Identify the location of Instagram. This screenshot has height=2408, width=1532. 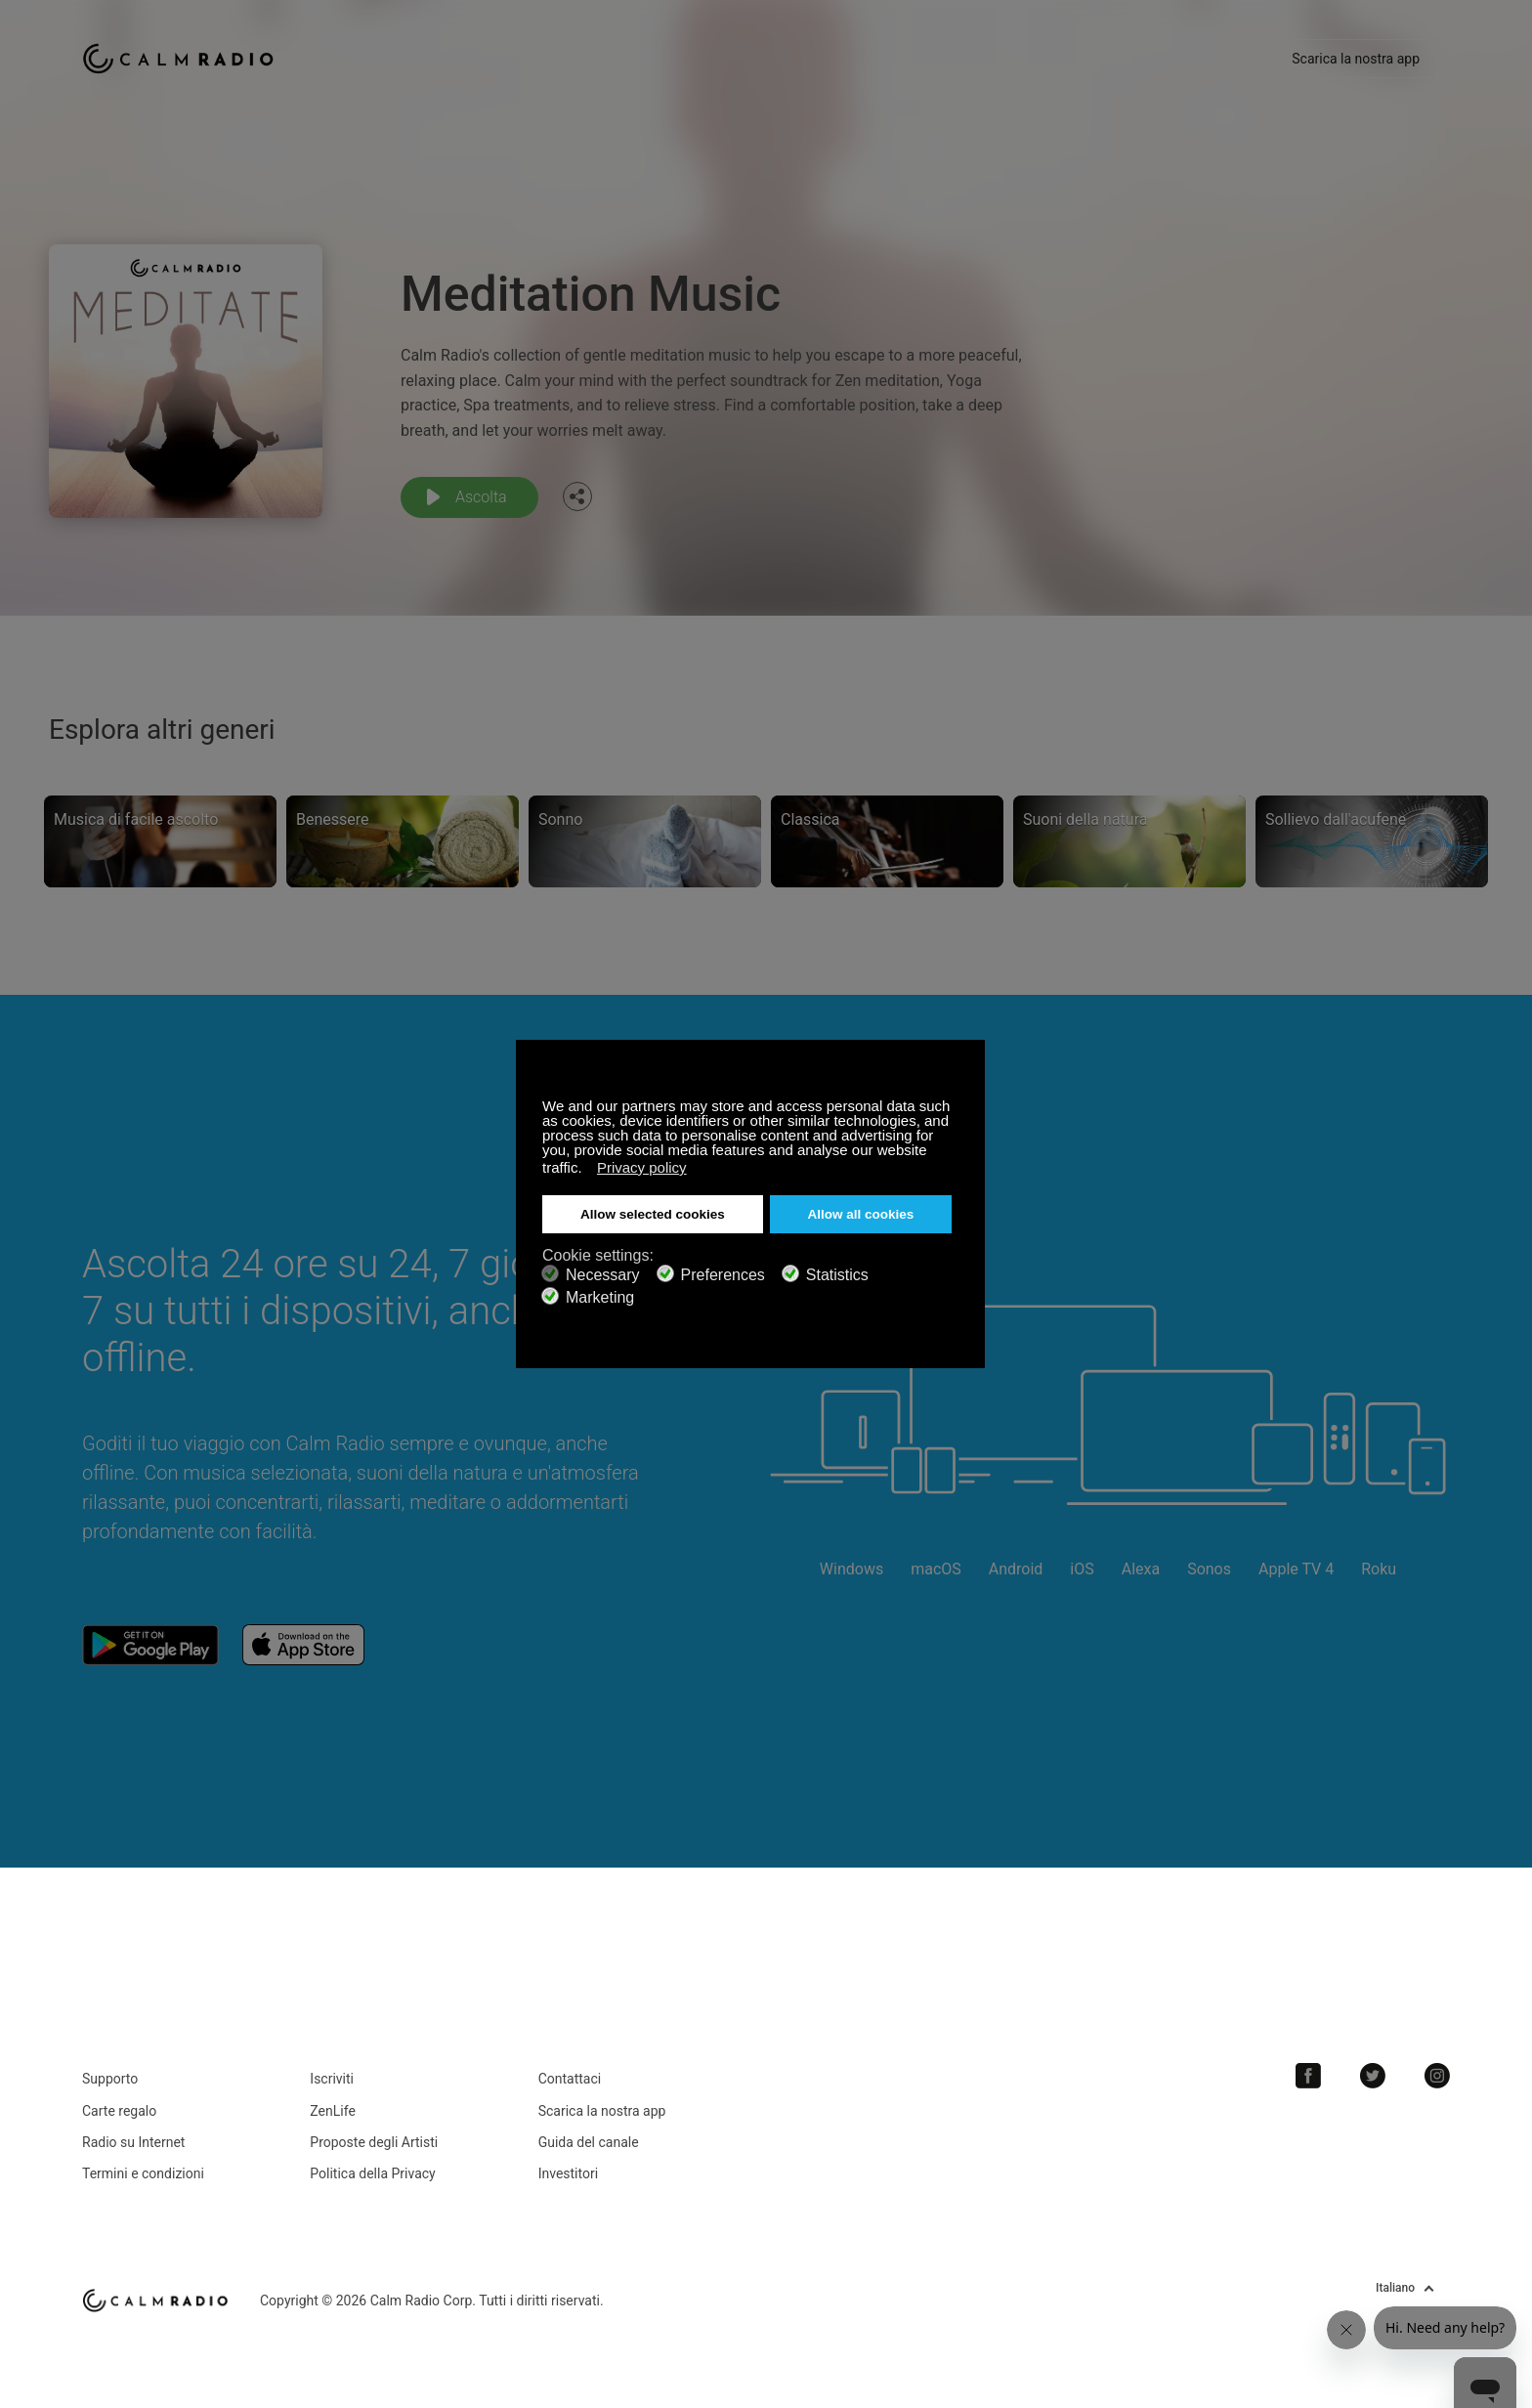
(1437, 2075).